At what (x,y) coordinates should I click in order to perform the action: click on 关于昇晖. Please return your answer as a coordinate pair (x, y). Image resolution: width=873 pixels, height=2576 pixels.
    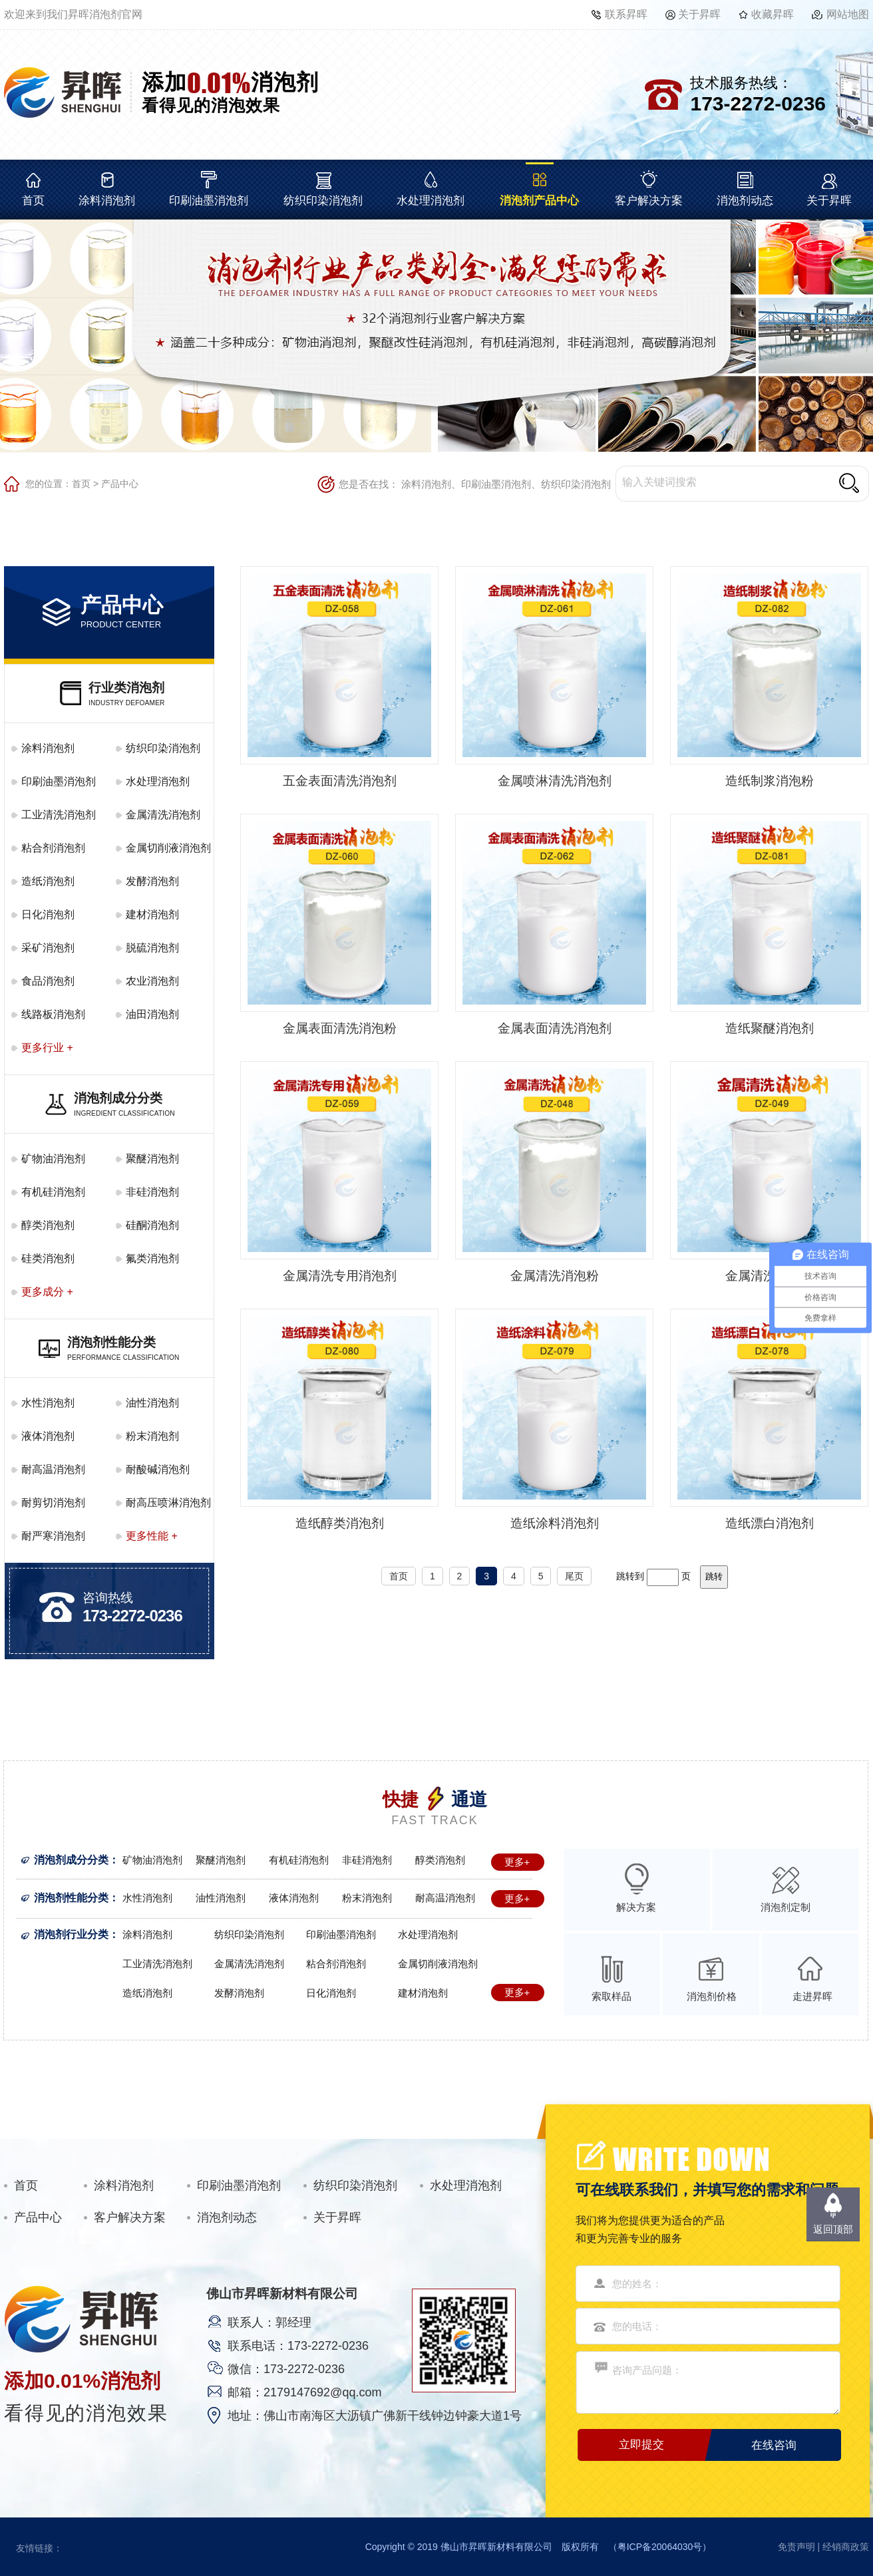
    Looking at the image, I should click on (699, 14).